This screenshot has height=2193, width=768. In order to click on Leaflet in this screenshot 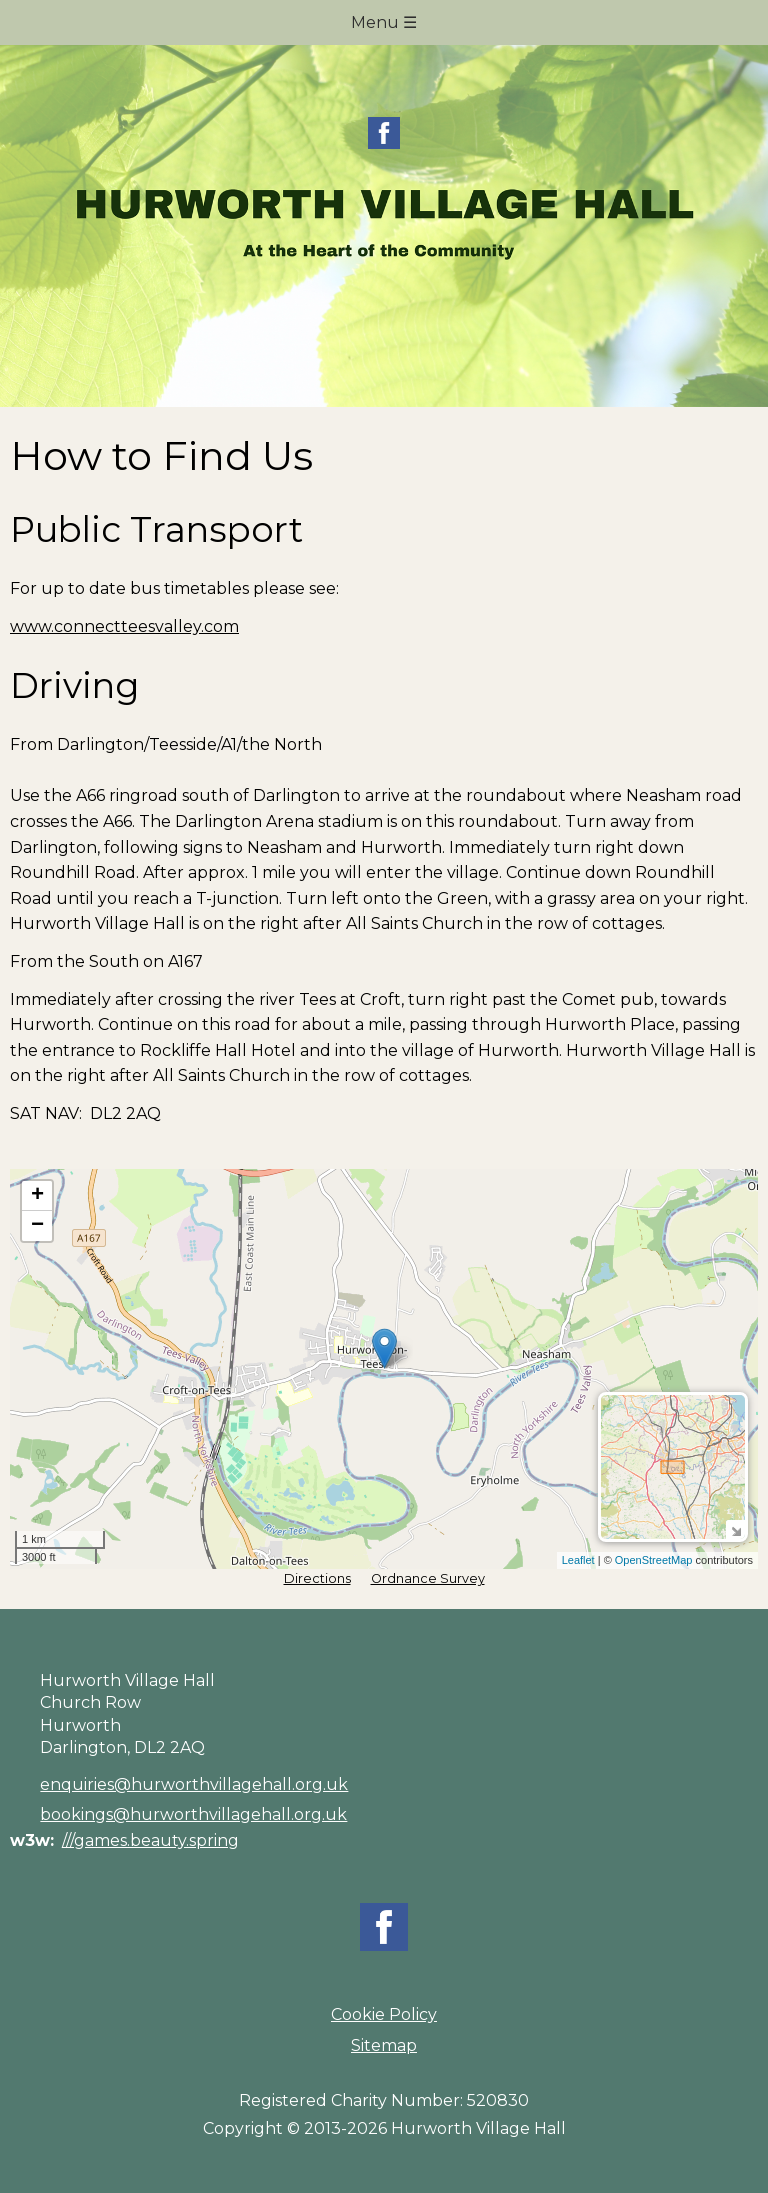, I will do `click(578, 1560)`.